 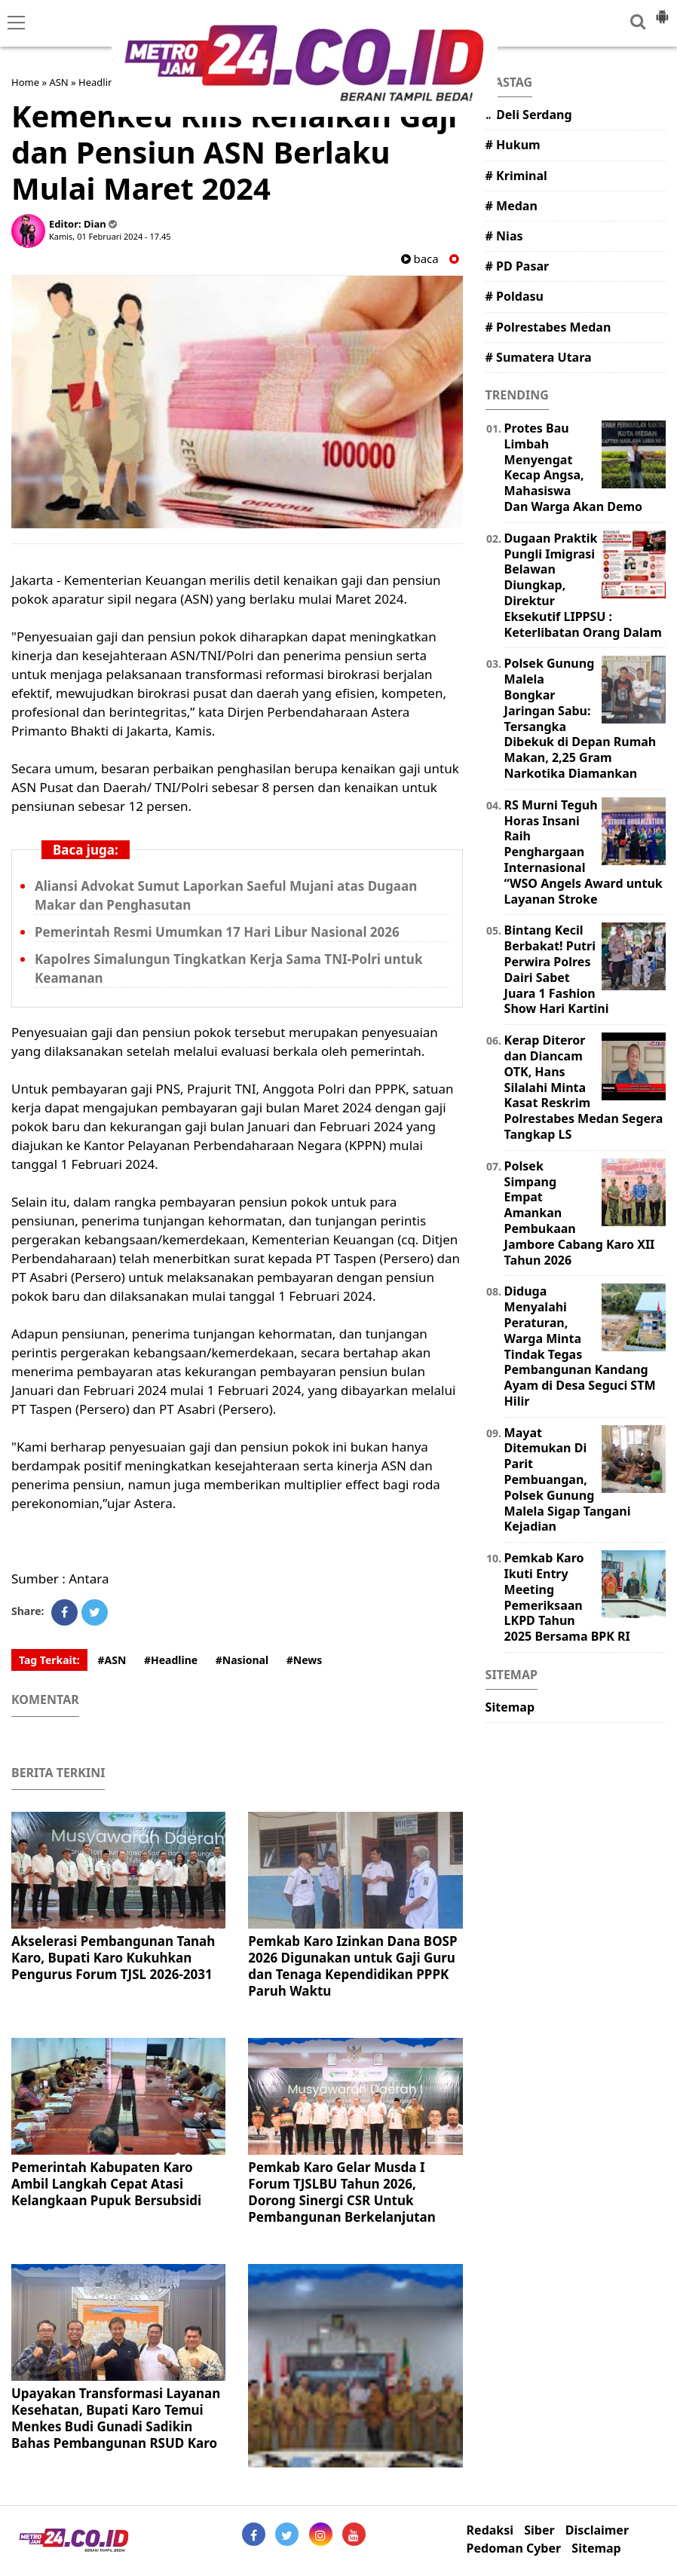 I want to click on Tag Terkait:, so click(x=49, y=1660).